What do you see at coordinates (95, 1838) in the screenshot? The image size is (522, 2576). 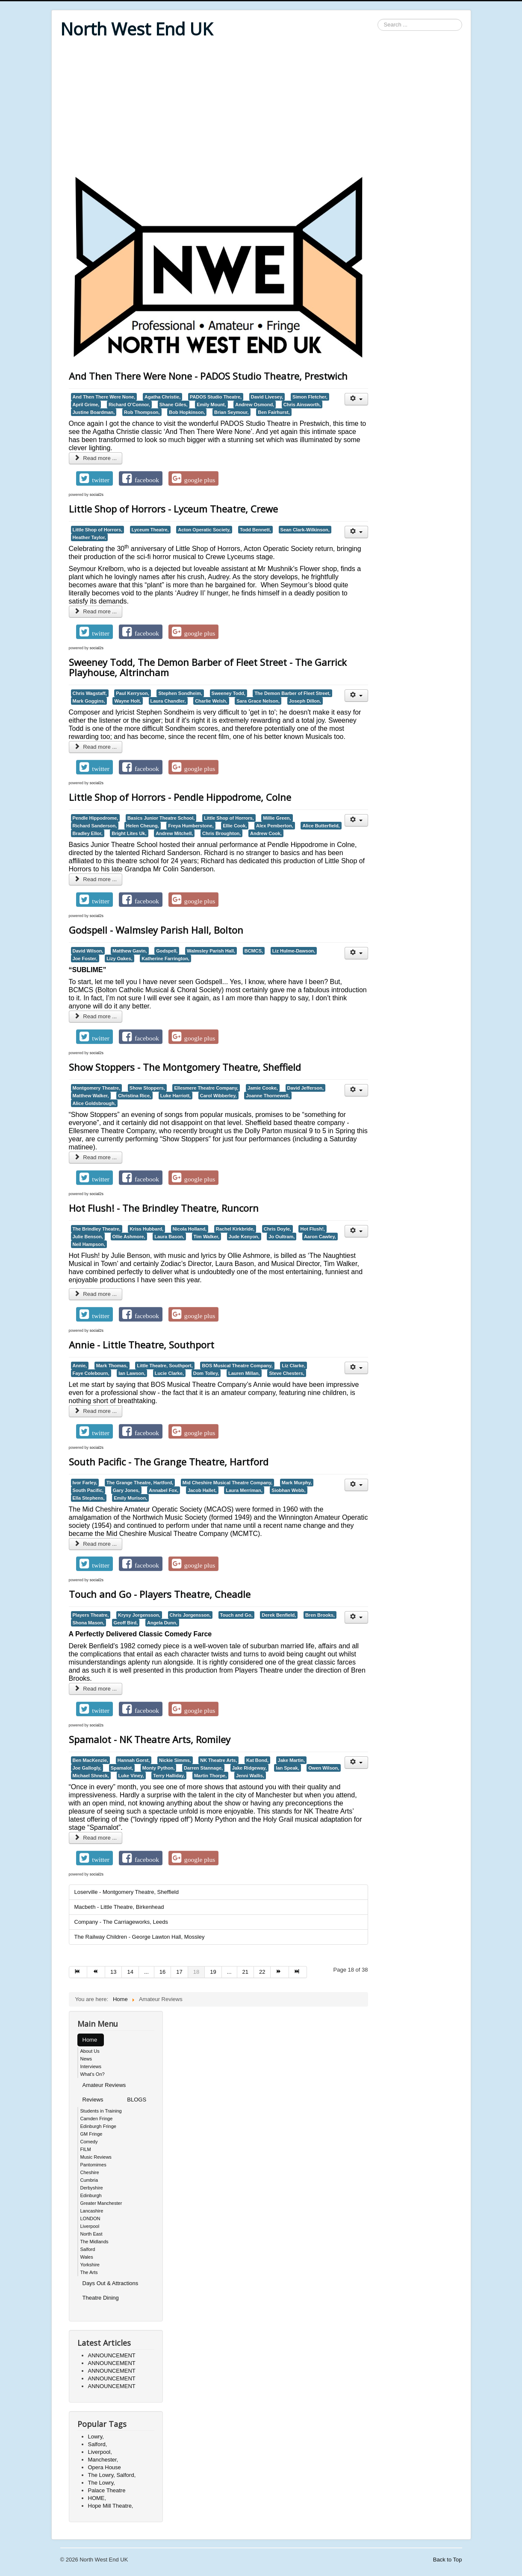 I see `Read more ... [Read more: Spamalot - NK Theatre Arts, Romiley]` at bounding box center [95, 1838].